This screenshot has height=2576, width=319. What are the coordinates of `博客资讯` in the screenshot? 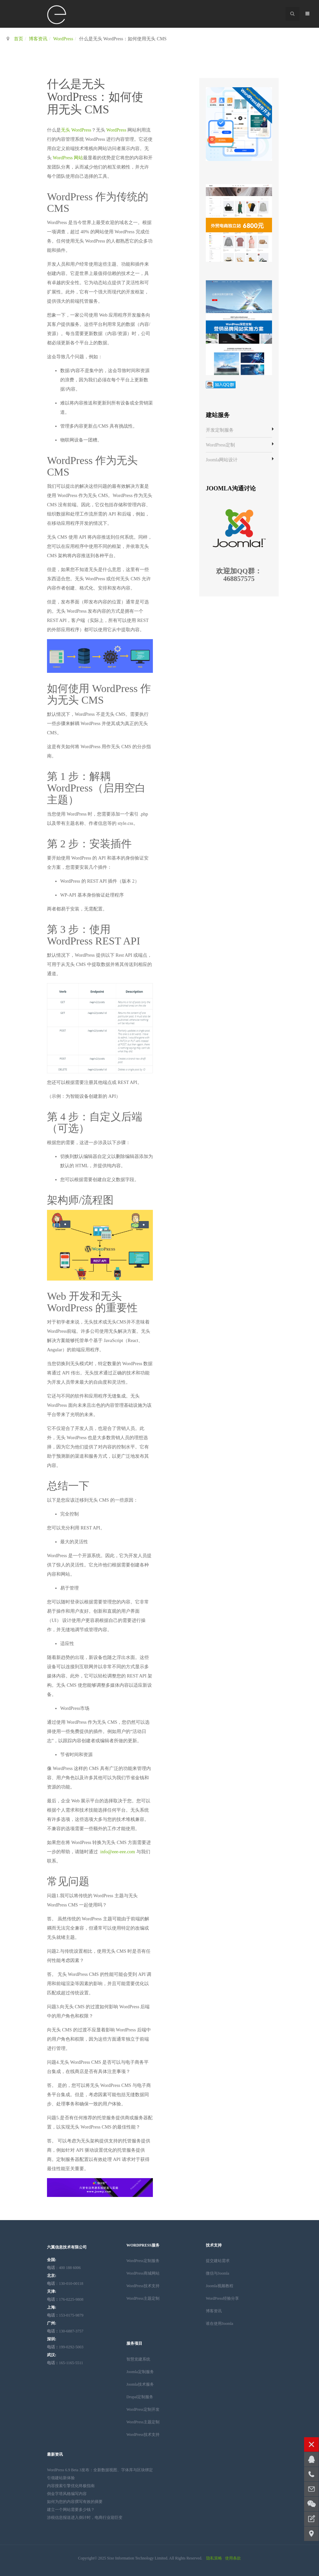 It's located at (38, 38).